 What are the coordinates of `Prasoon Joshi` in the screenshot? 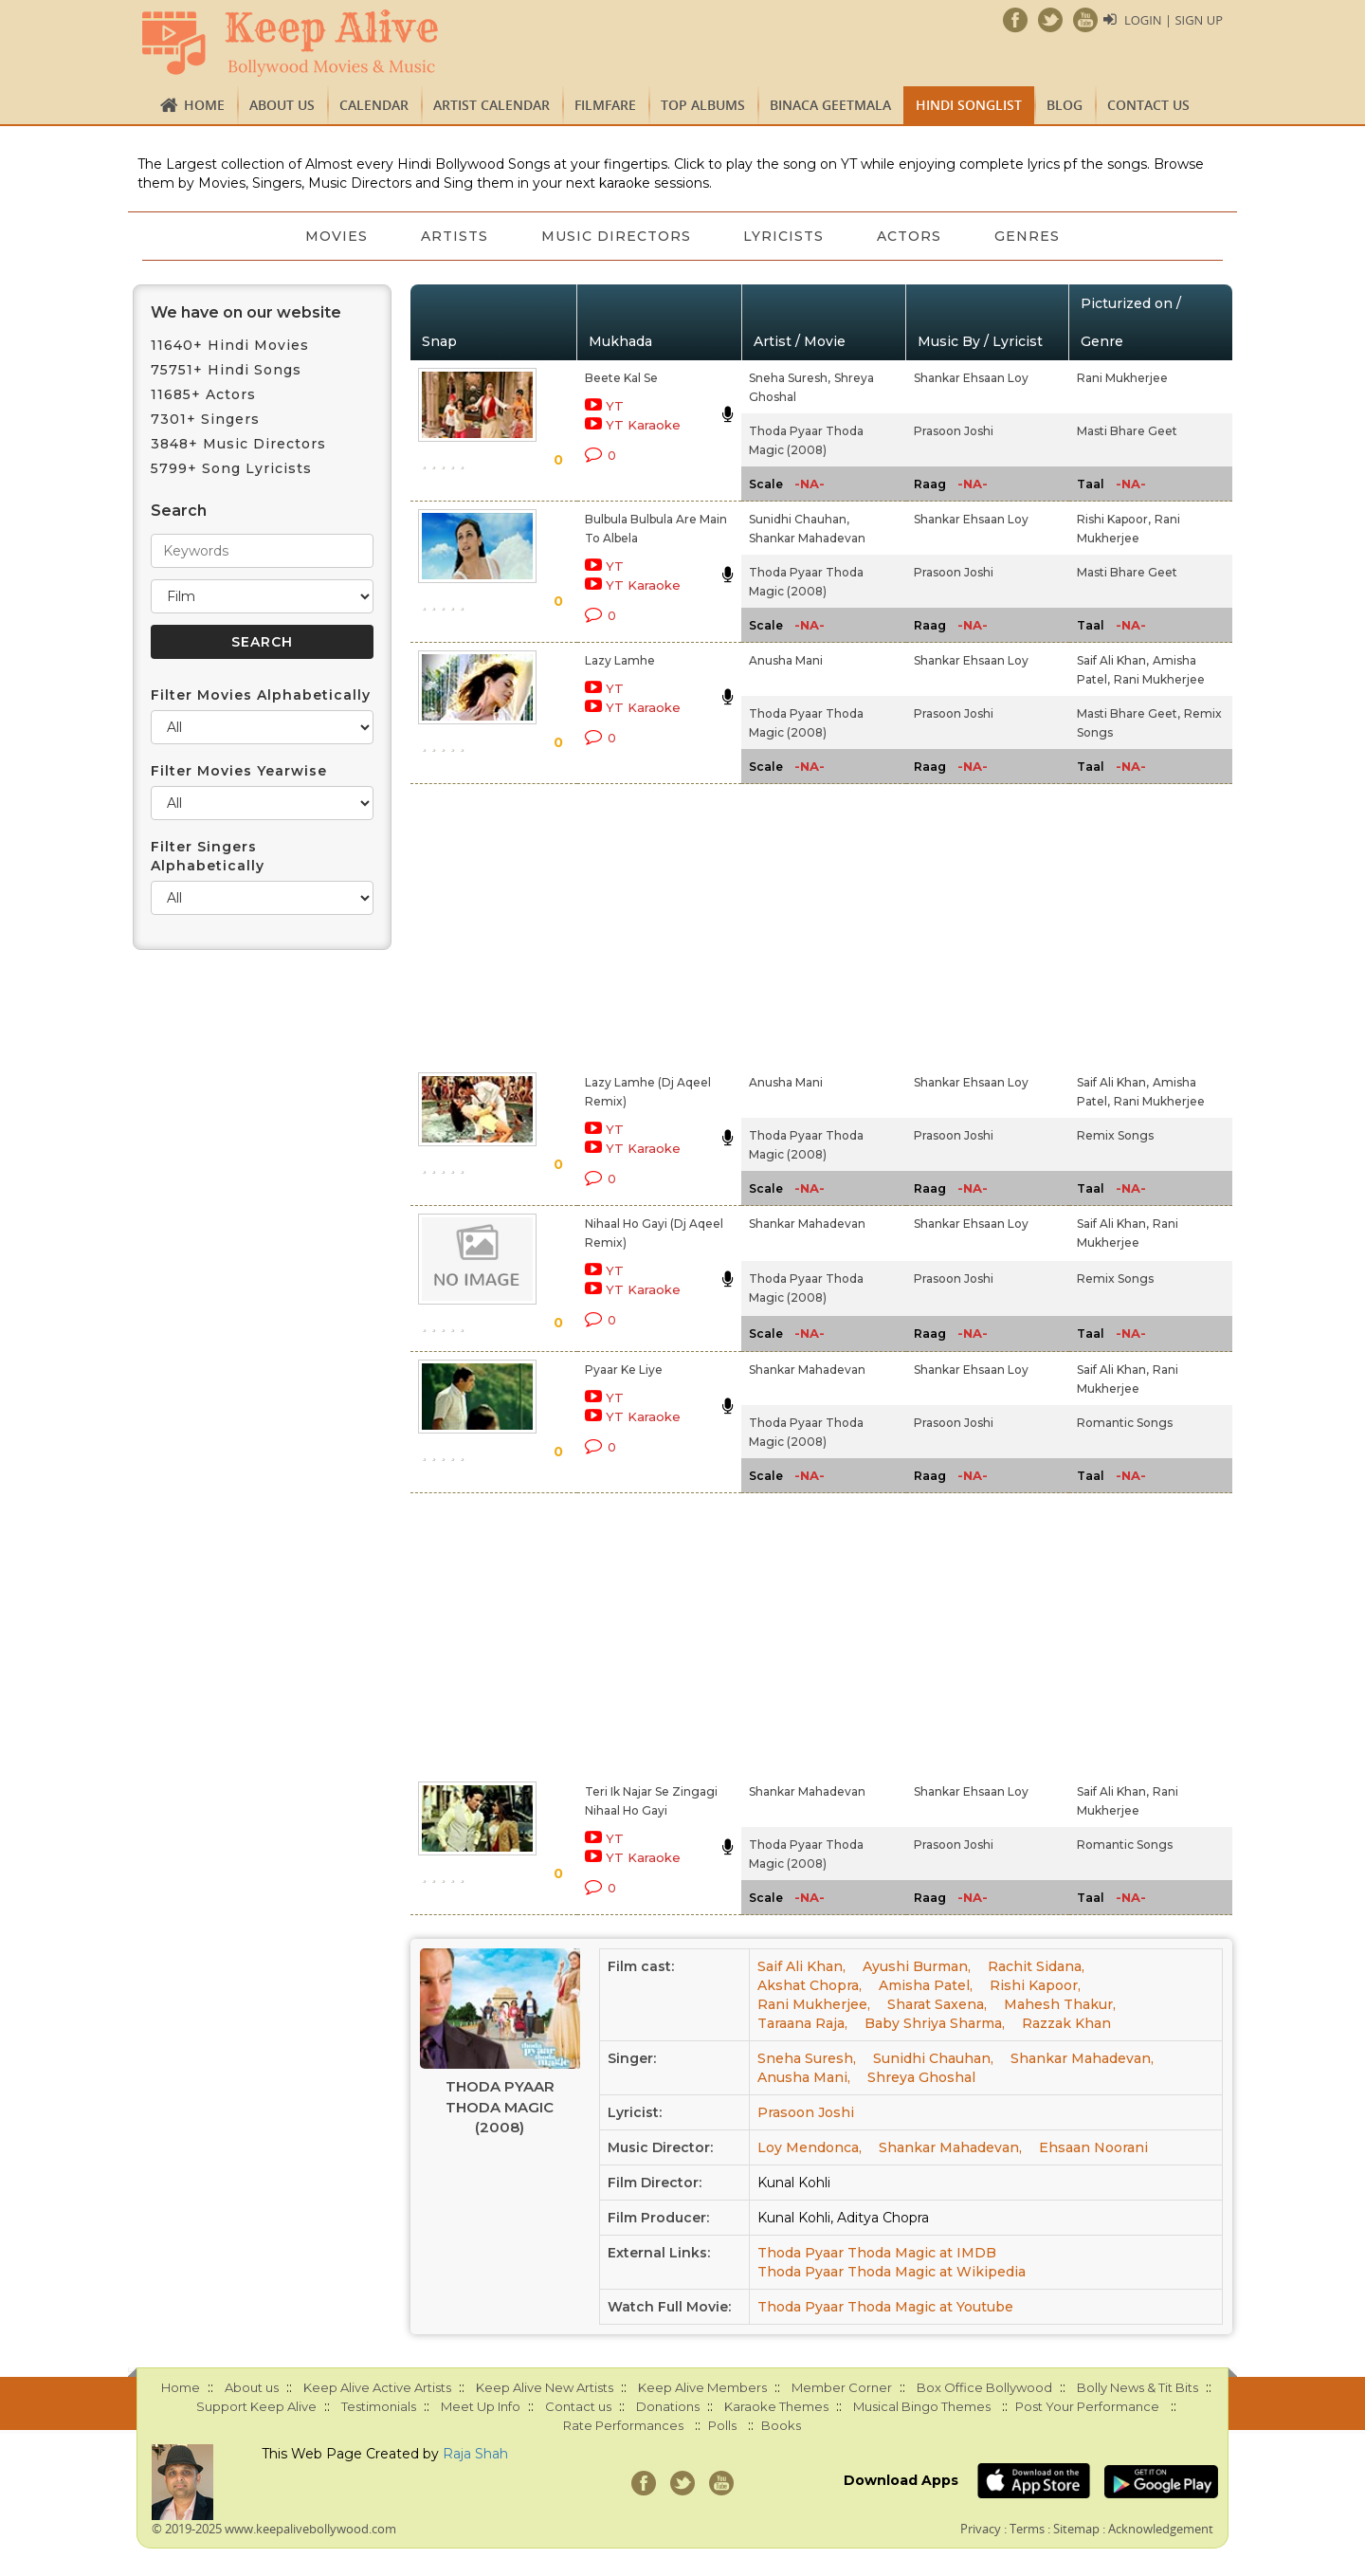 It's located at (953, 431).